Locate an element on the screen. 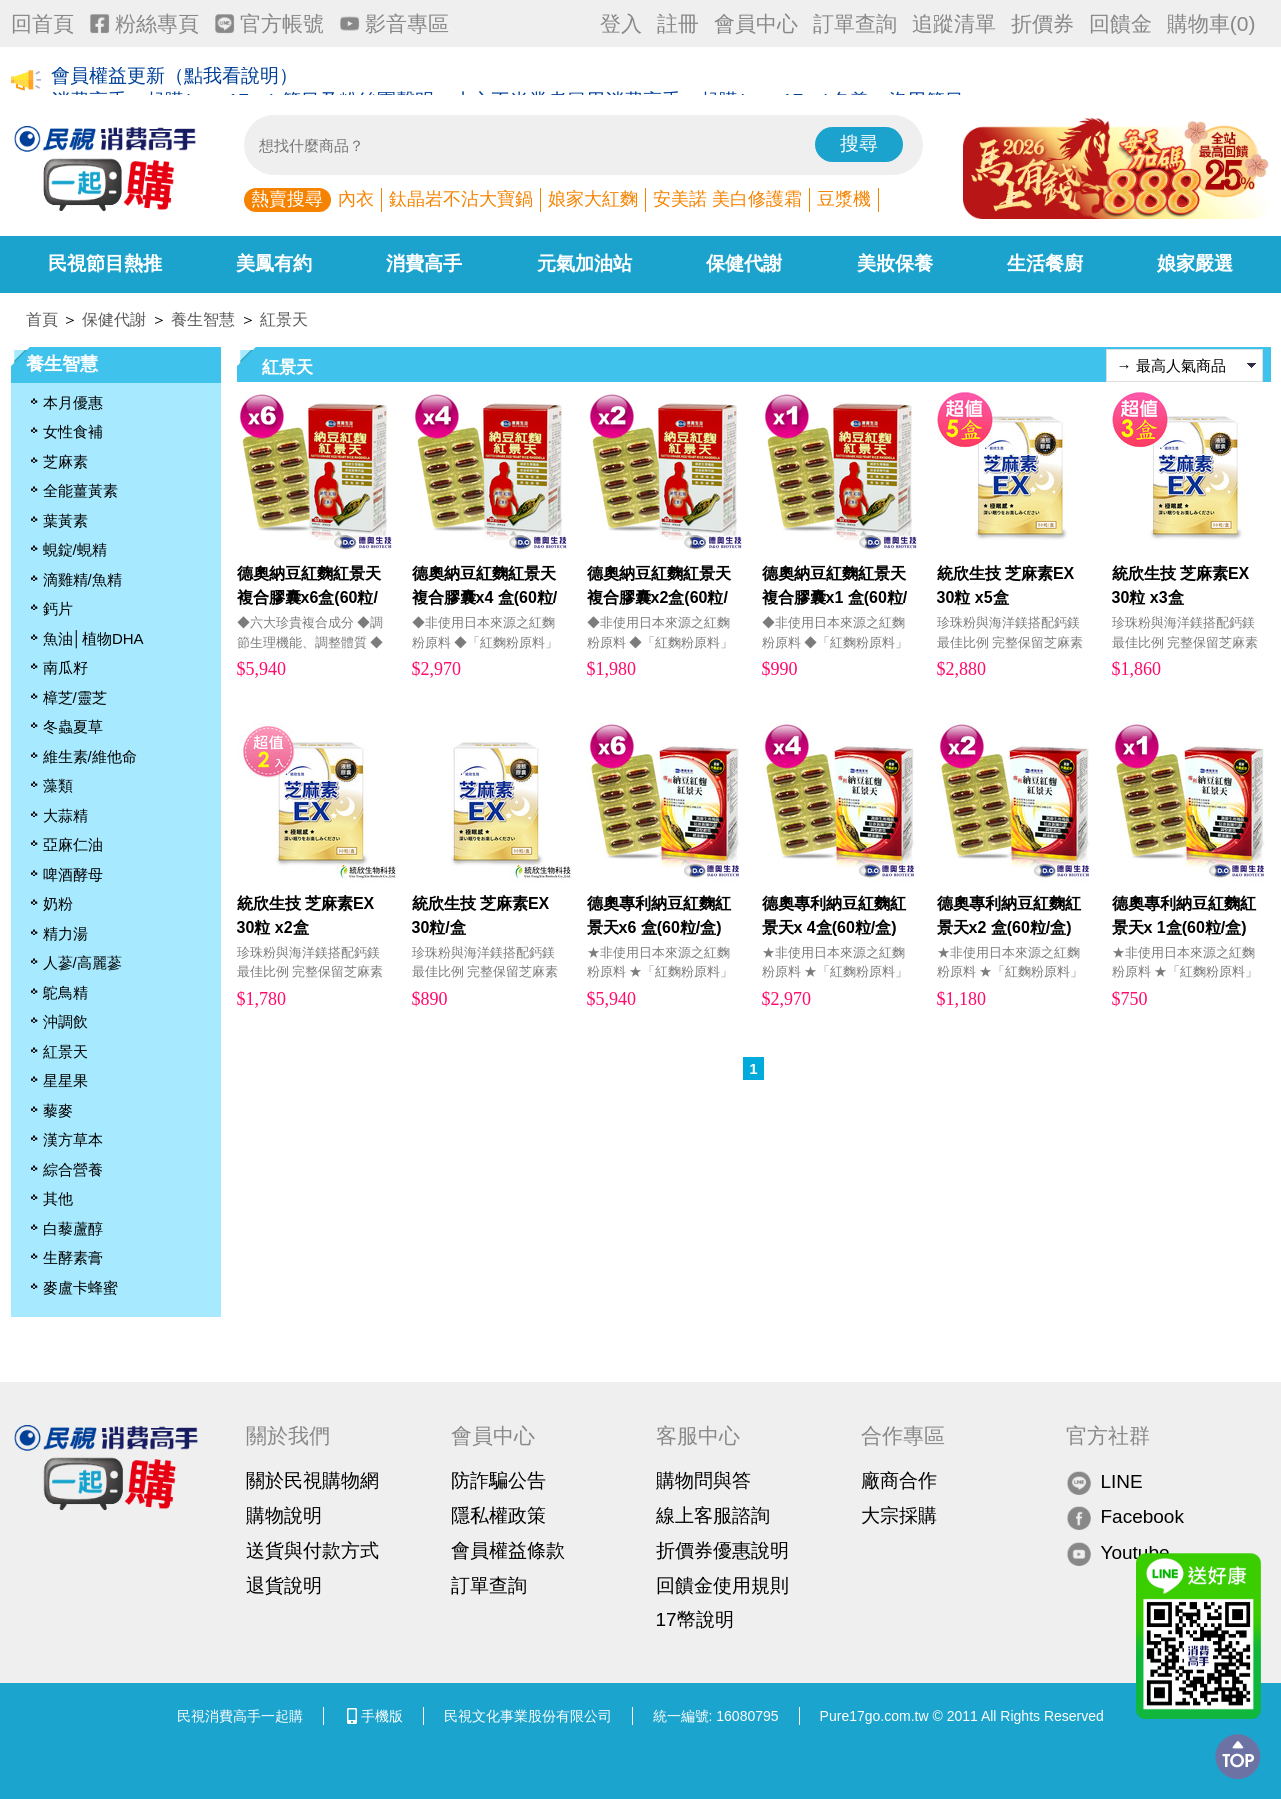 This screenshot has width=1281, height=1799. 17幣說明 is located at coordinates (695, 1619).